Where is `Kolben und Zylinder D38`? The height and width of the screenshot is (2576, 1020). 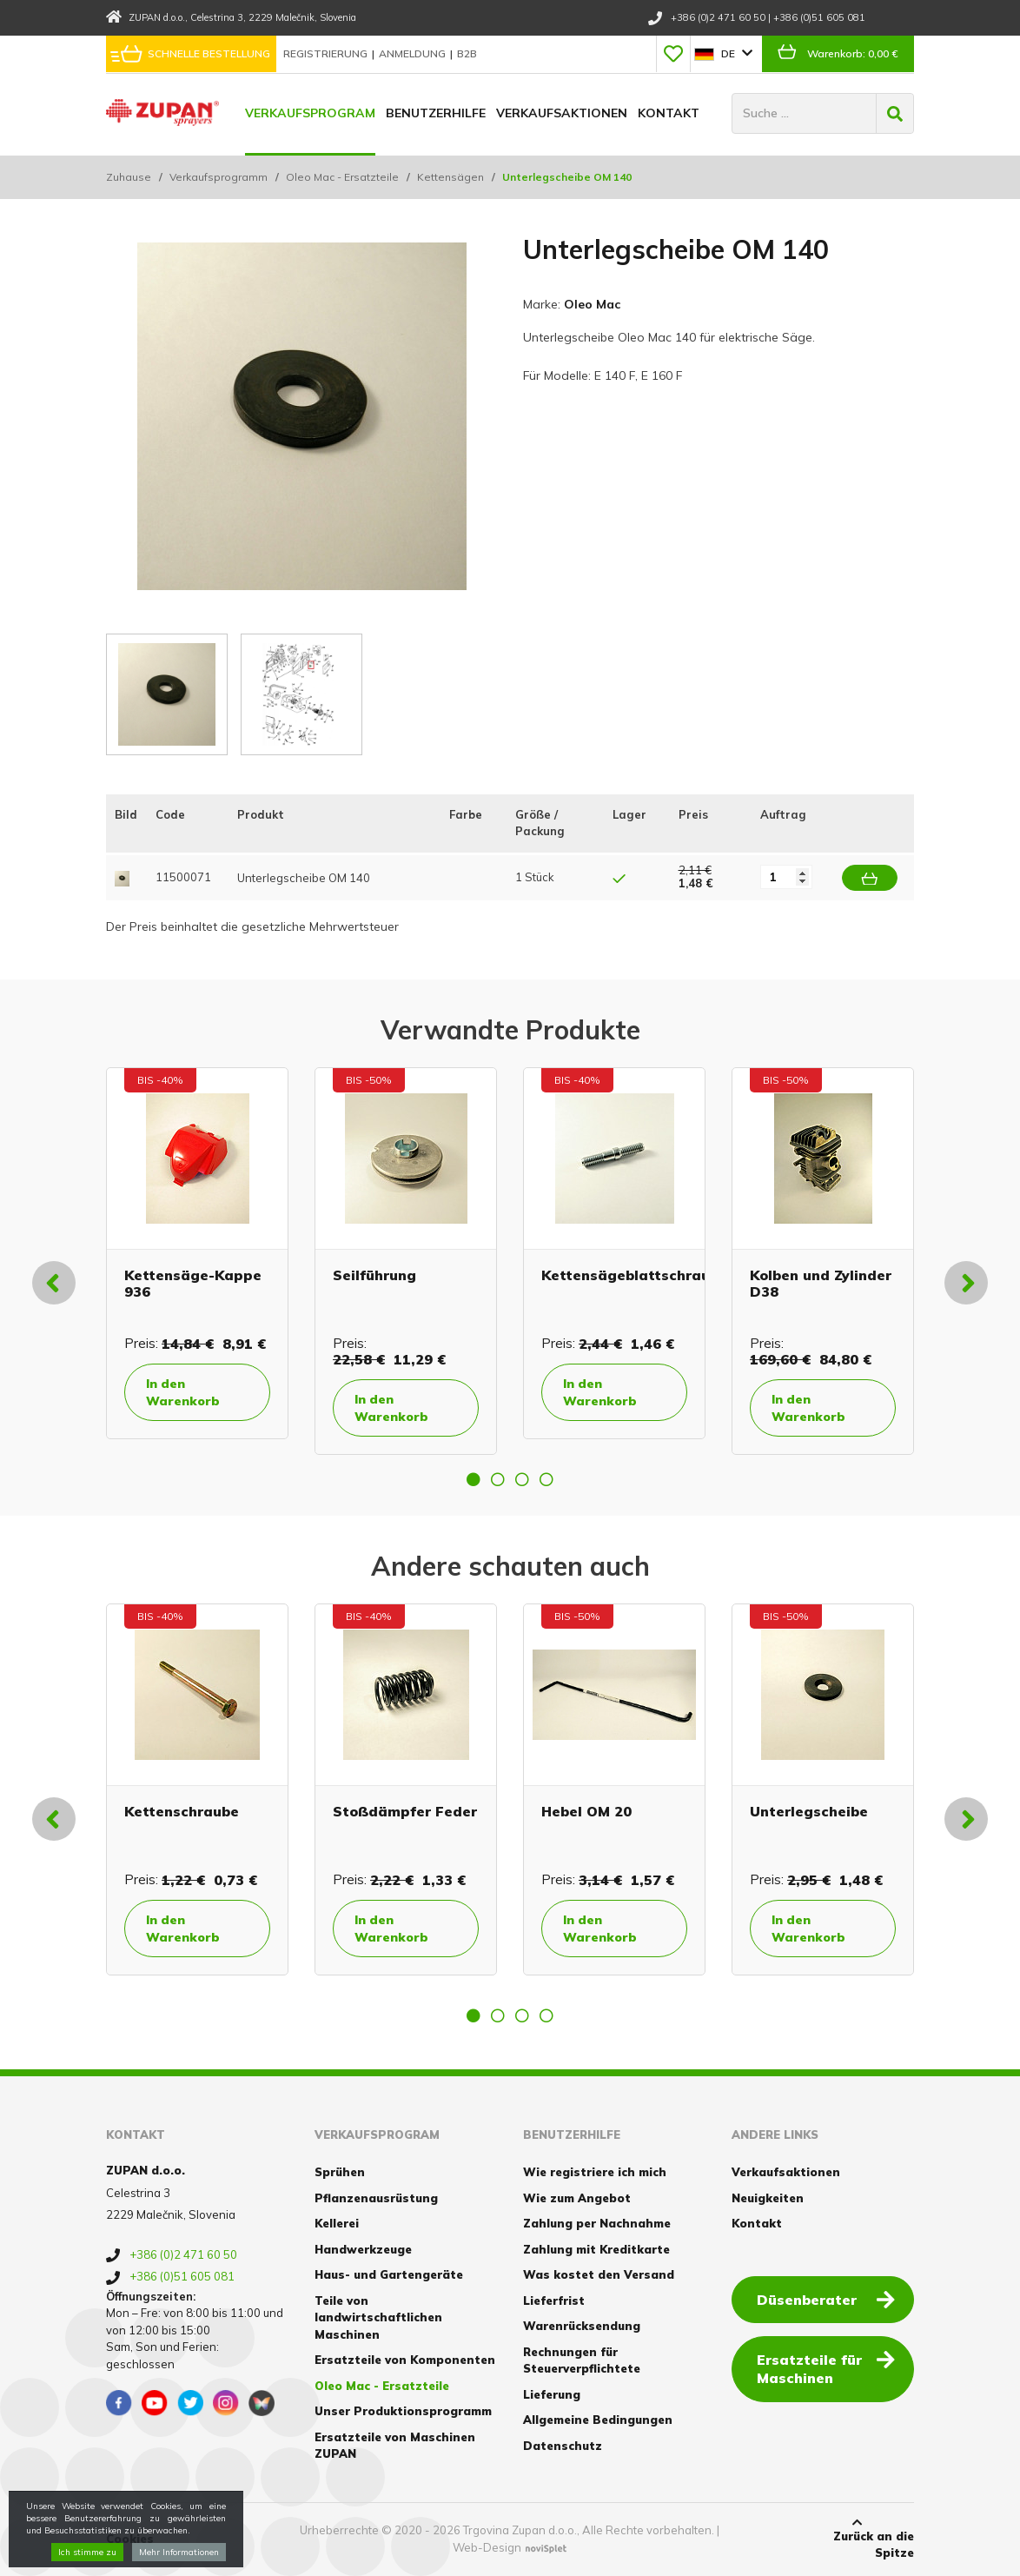 Kolben und Zylinder D38 is located at coordinates (820, 1283).